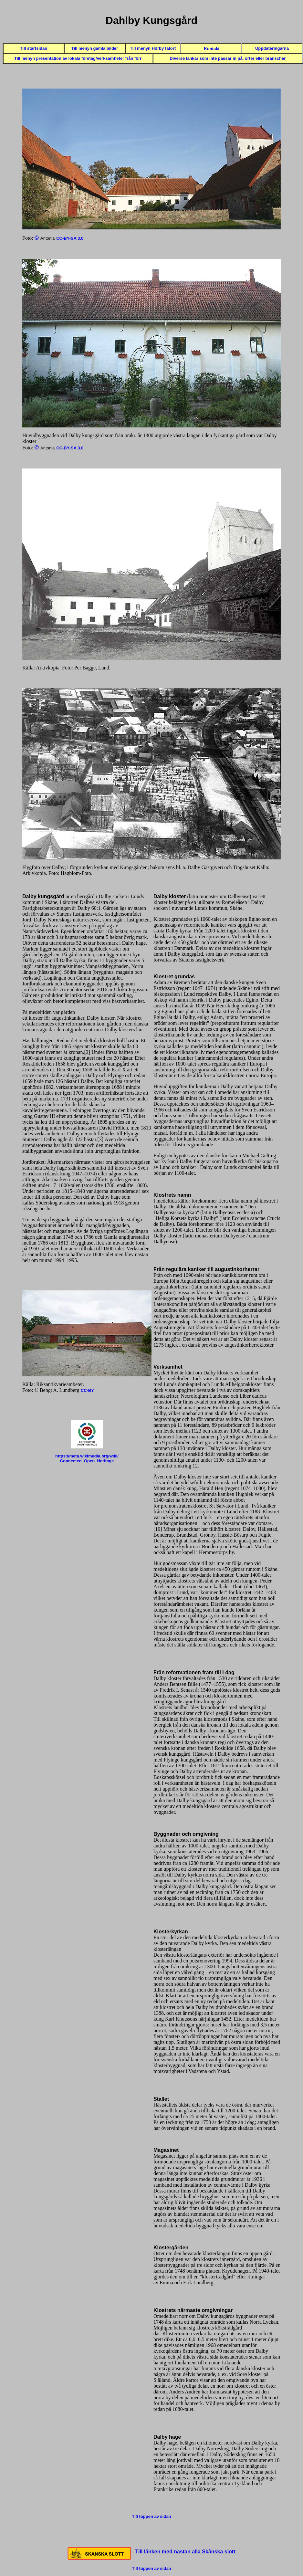 The height and width of the screenshot is (2576, 303). What do you see at coordinates (94, 48) in the screenshot?
I see `Till menyn gamla bilder` at bounding box center [94, 48].